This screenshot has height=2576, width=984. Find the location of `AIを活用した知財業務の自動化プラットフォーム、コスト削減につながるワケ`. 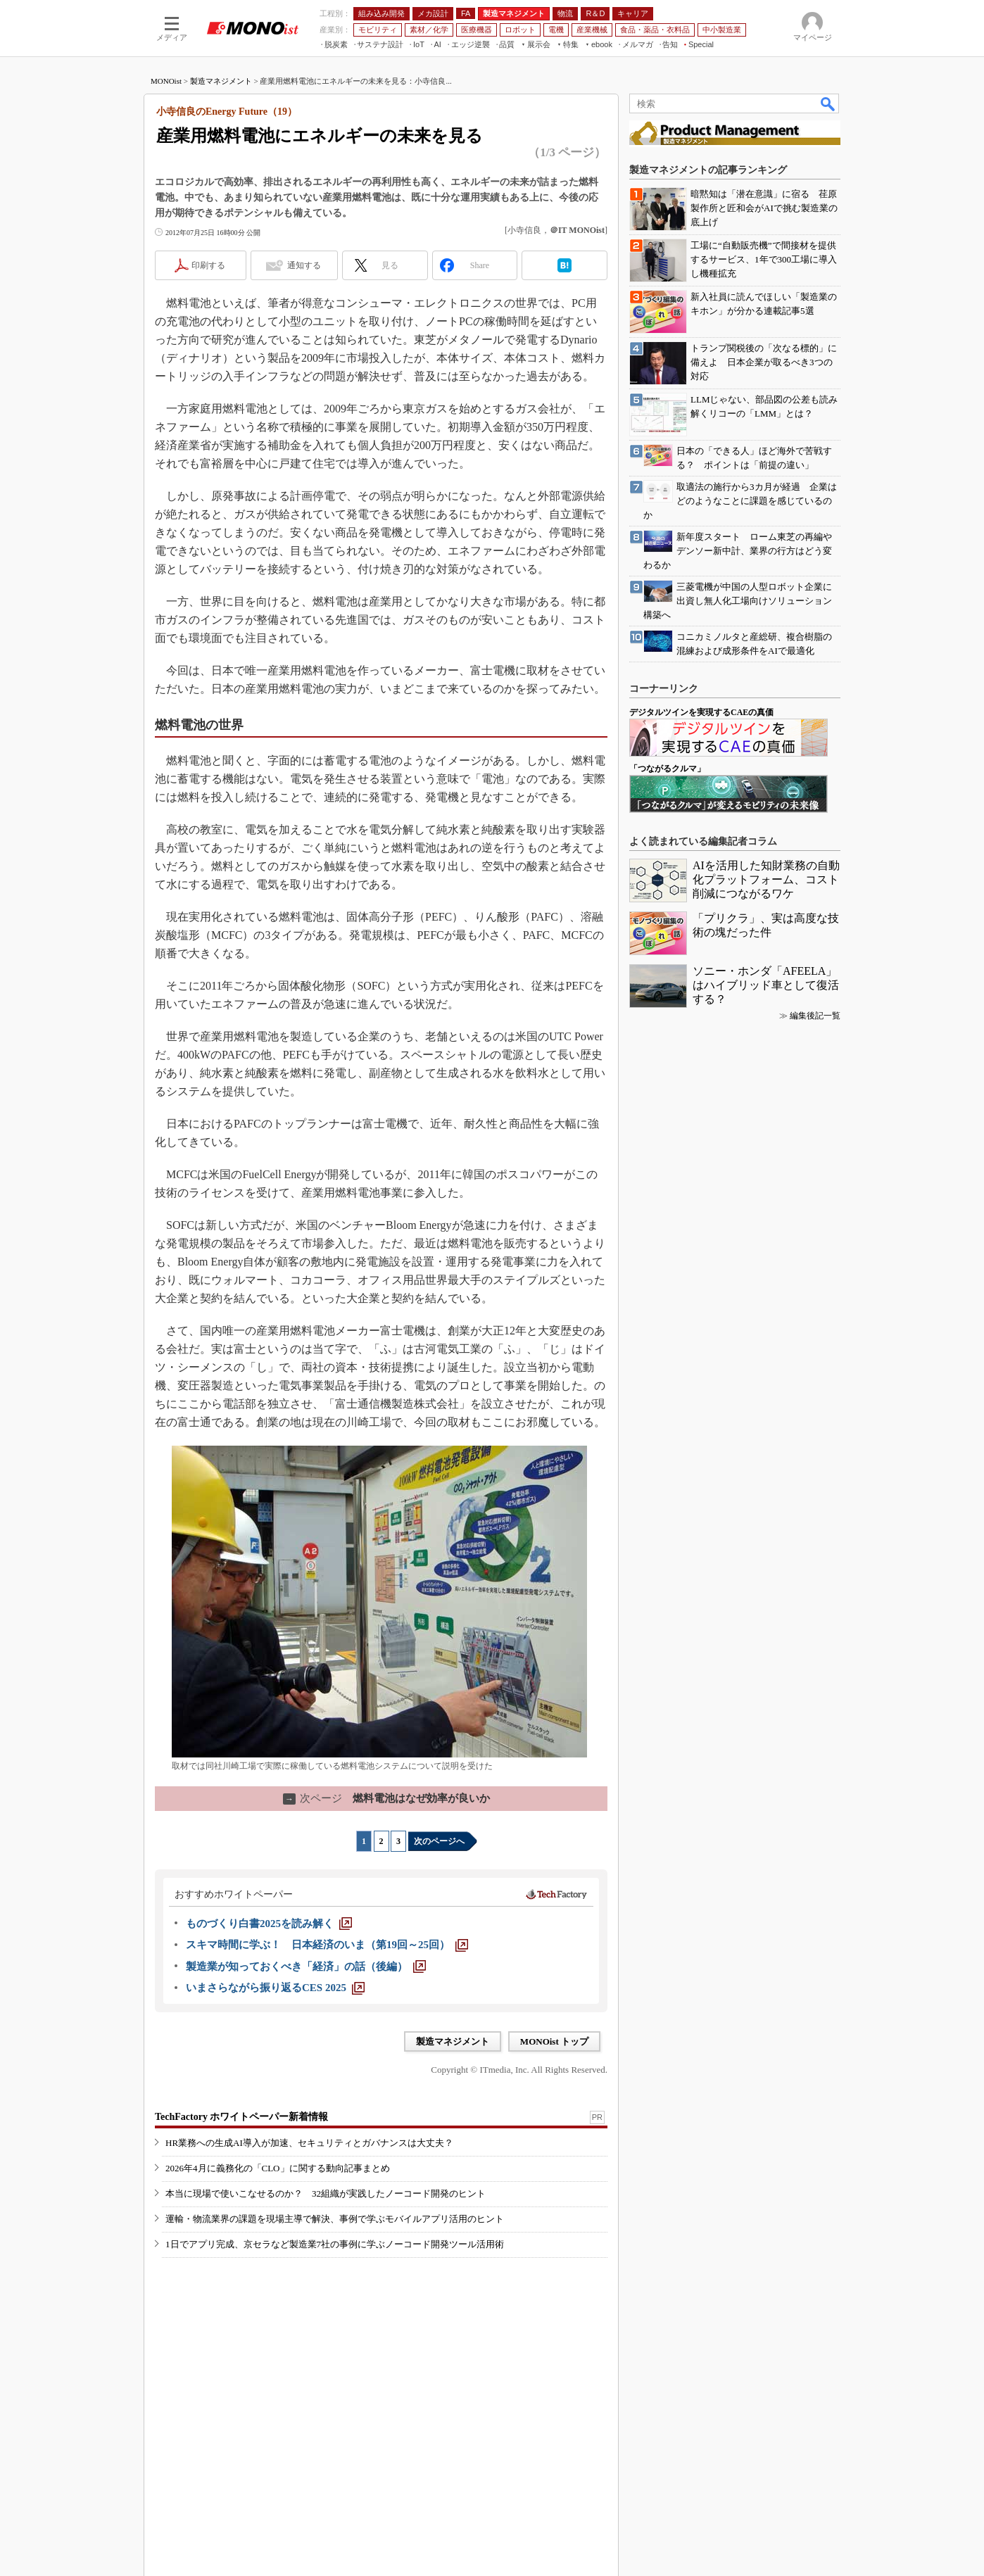

AIを活用した知財業務の自動化プラットフォーム、コスト削減につながるワケ is located at coordinates (766, 879).